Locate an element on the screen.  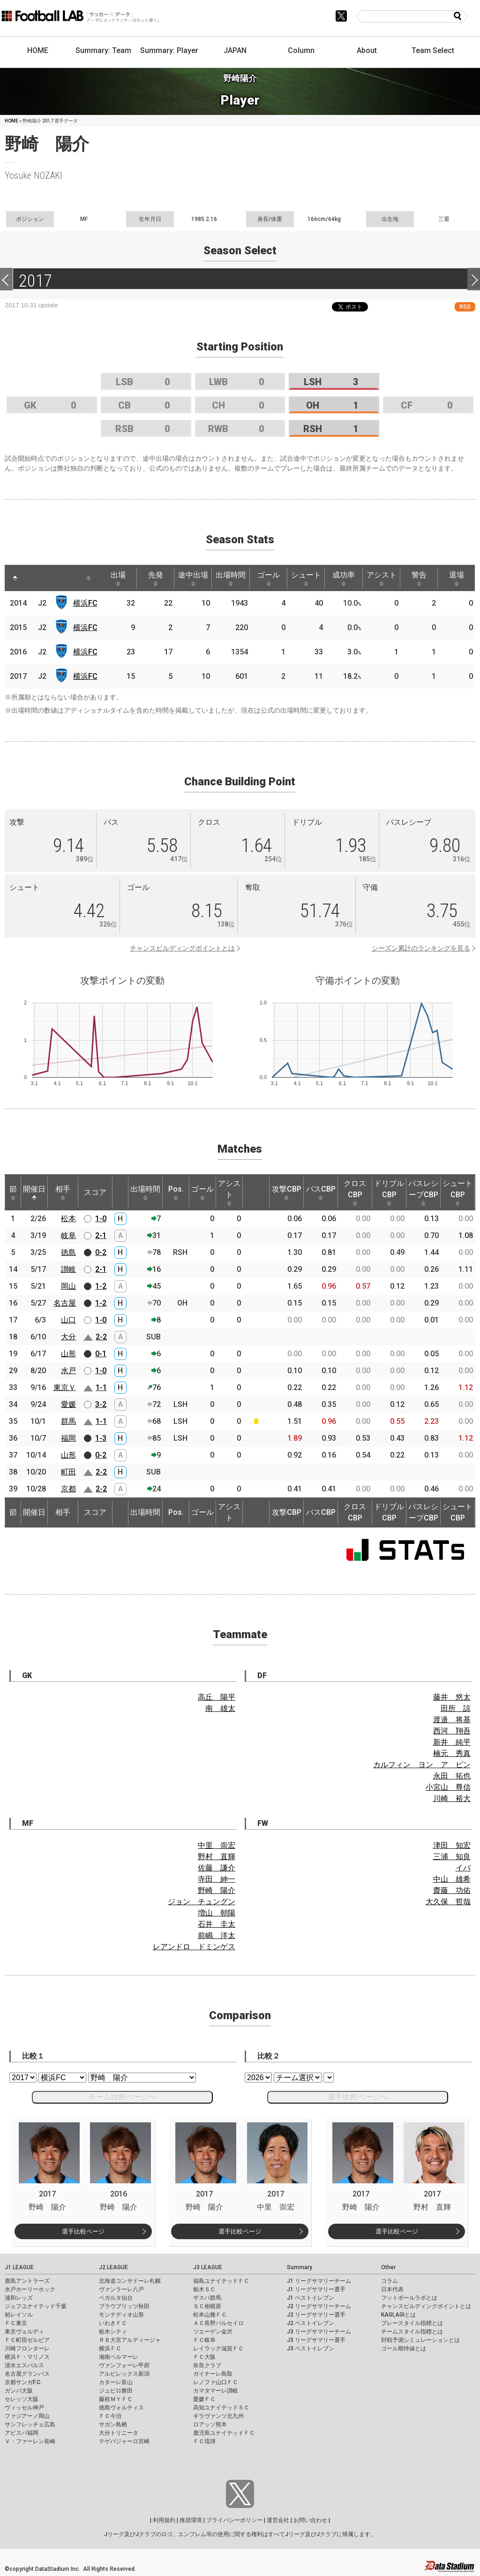
日本代表 is located at coordinates (392, 2289).